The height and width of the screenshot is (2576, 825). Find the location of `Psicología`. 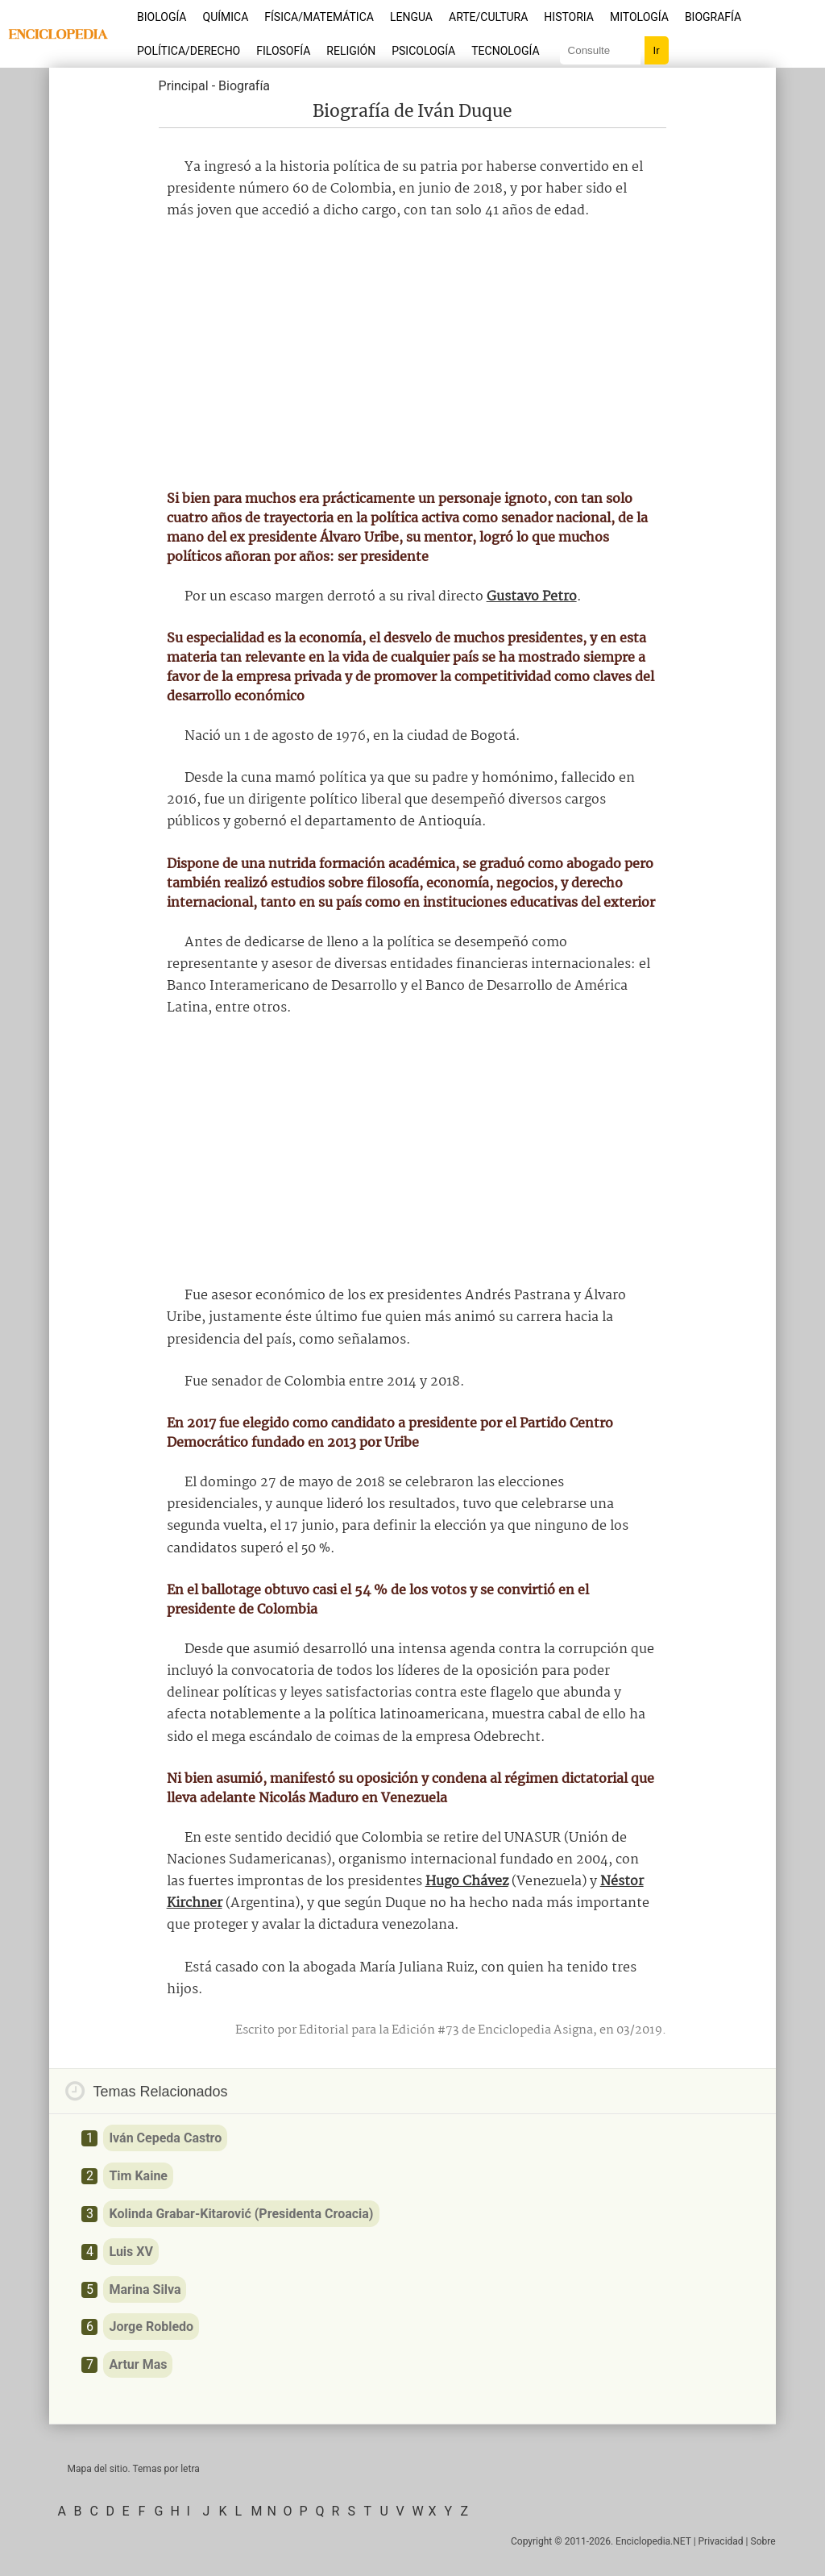

Psicología is located at coordinates (423, 50).